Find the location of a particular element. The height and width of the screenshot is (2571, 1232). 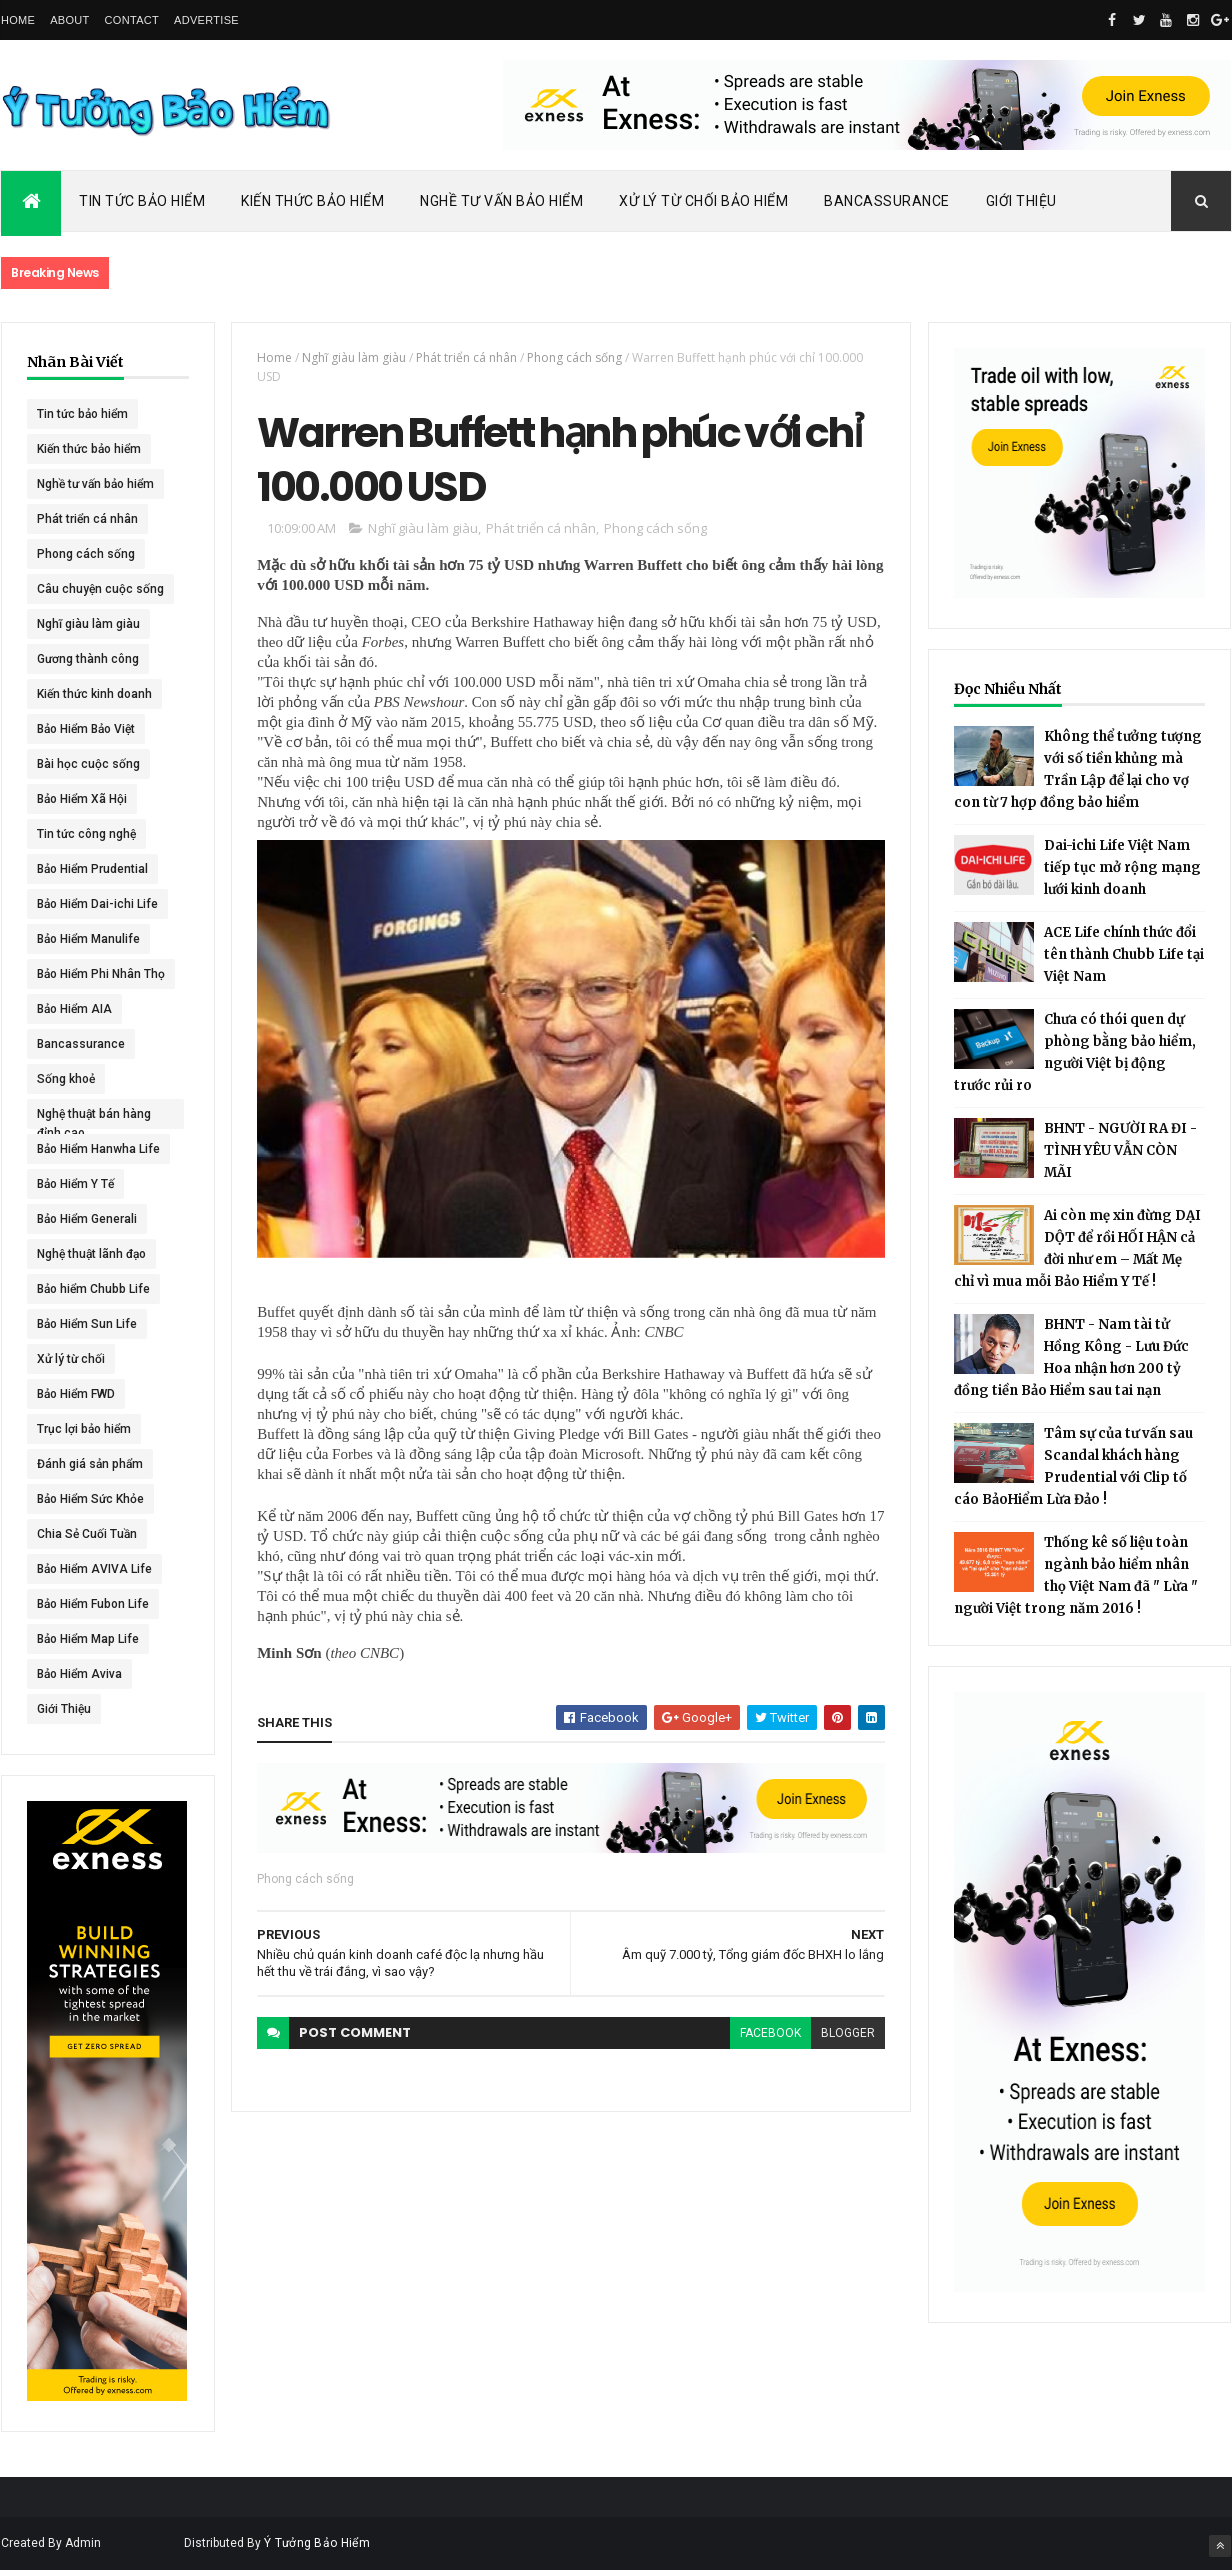

Bancassurance is located at coordinates (887, 201).